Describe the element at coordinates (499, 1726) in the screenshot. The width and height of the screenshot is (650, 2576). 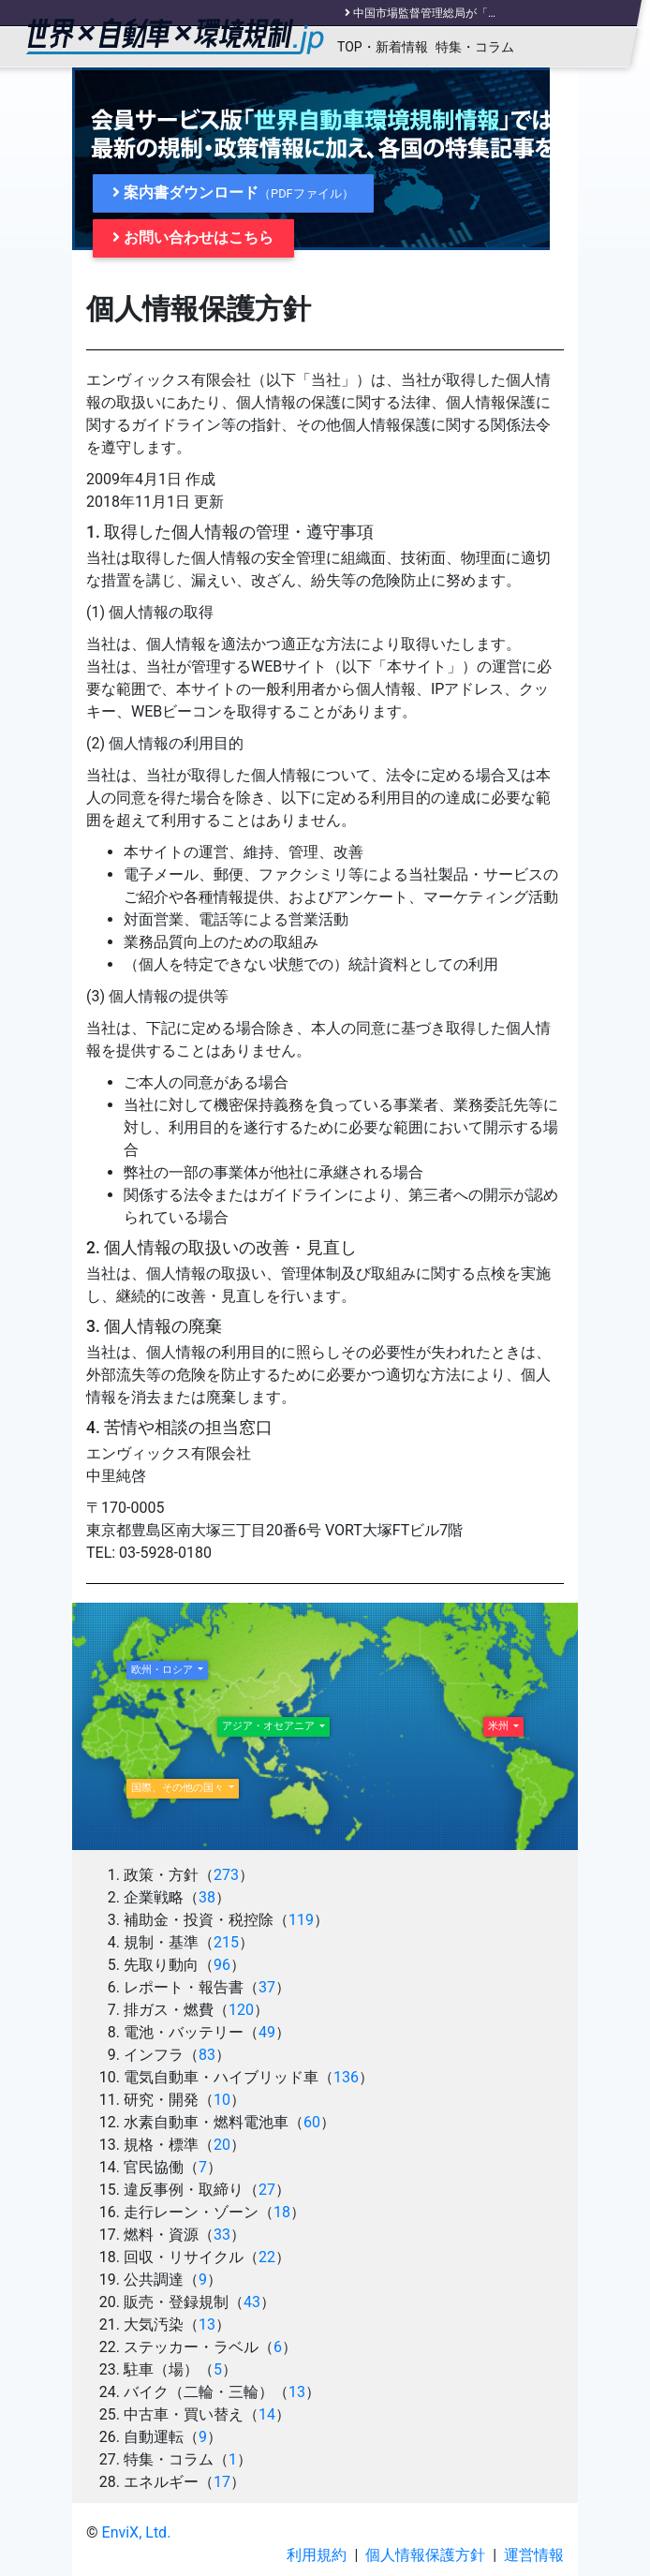
I see `米州` at that location.